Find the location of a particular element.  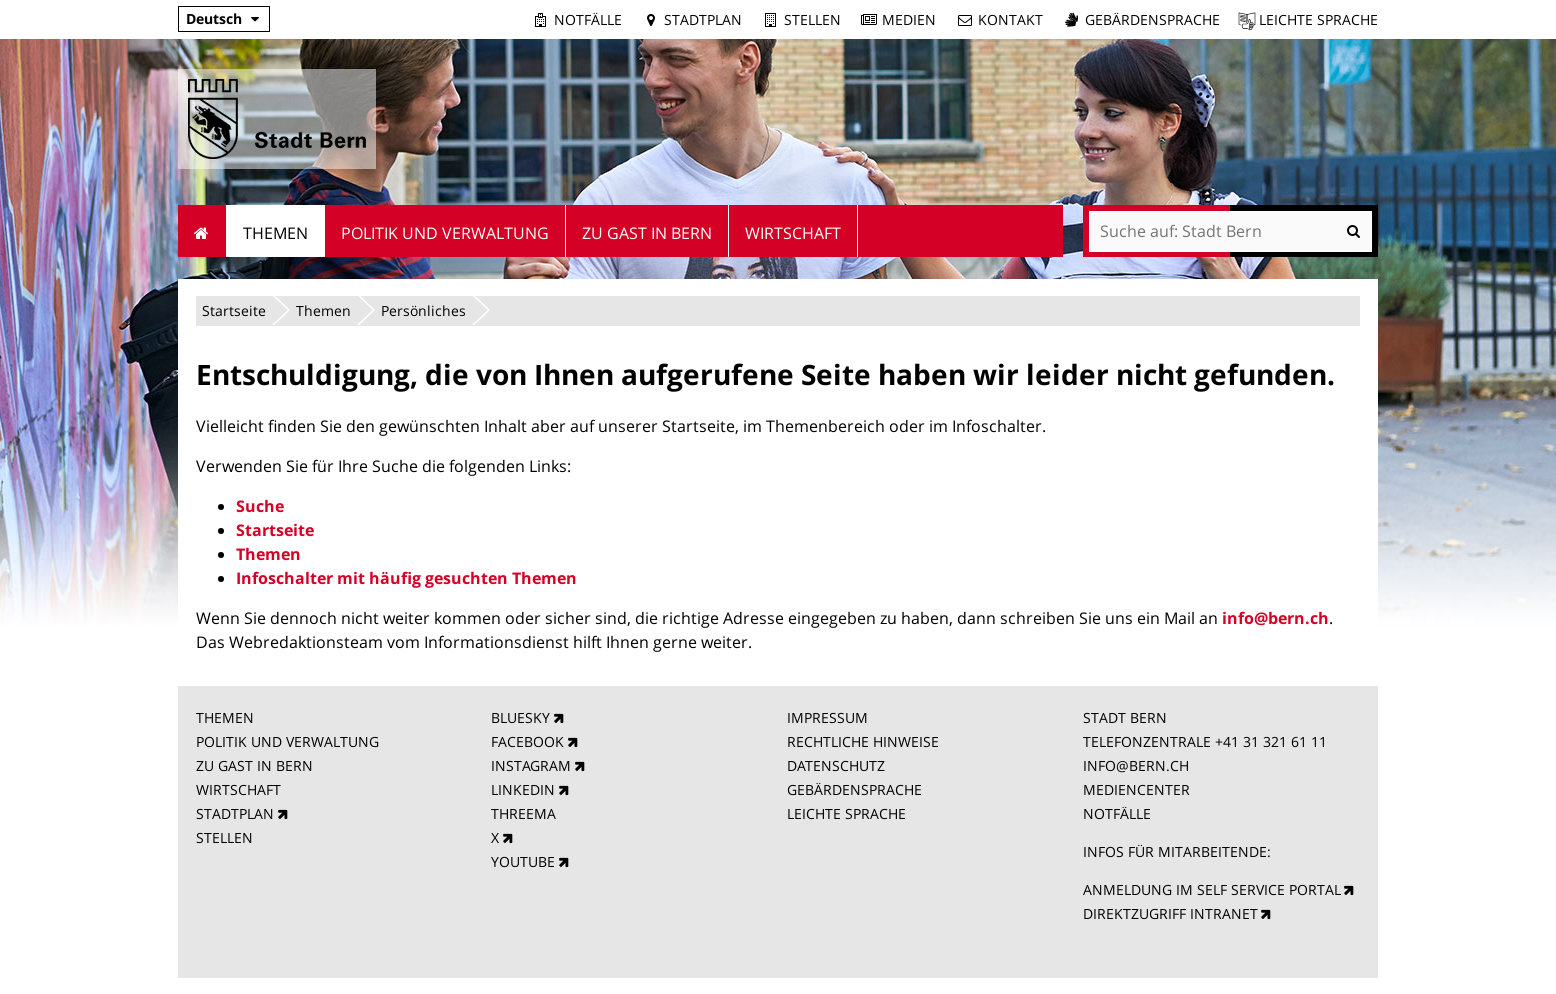

STELLEN is located at coordinates (224, 837).